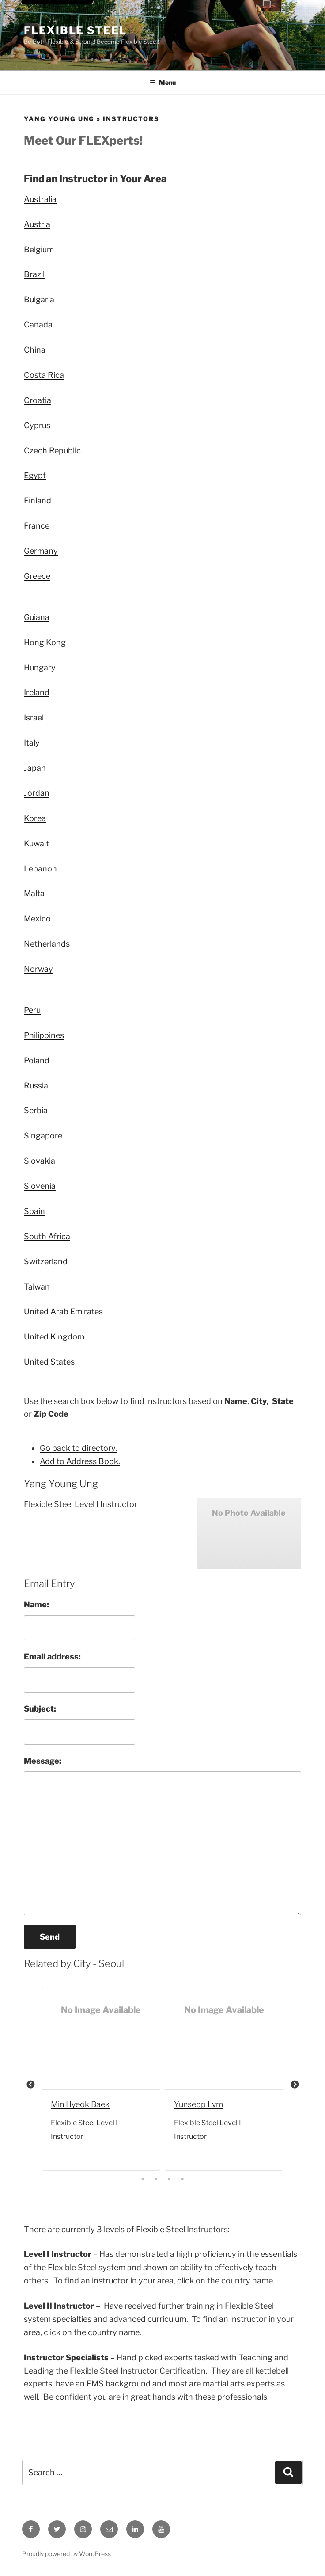 Image resolution: width=325 pixels, height=2576 pixels. What do you see at coordinates (50, 1936) in the screenshot?
I see `Send` at bounding box center [50, 1936].